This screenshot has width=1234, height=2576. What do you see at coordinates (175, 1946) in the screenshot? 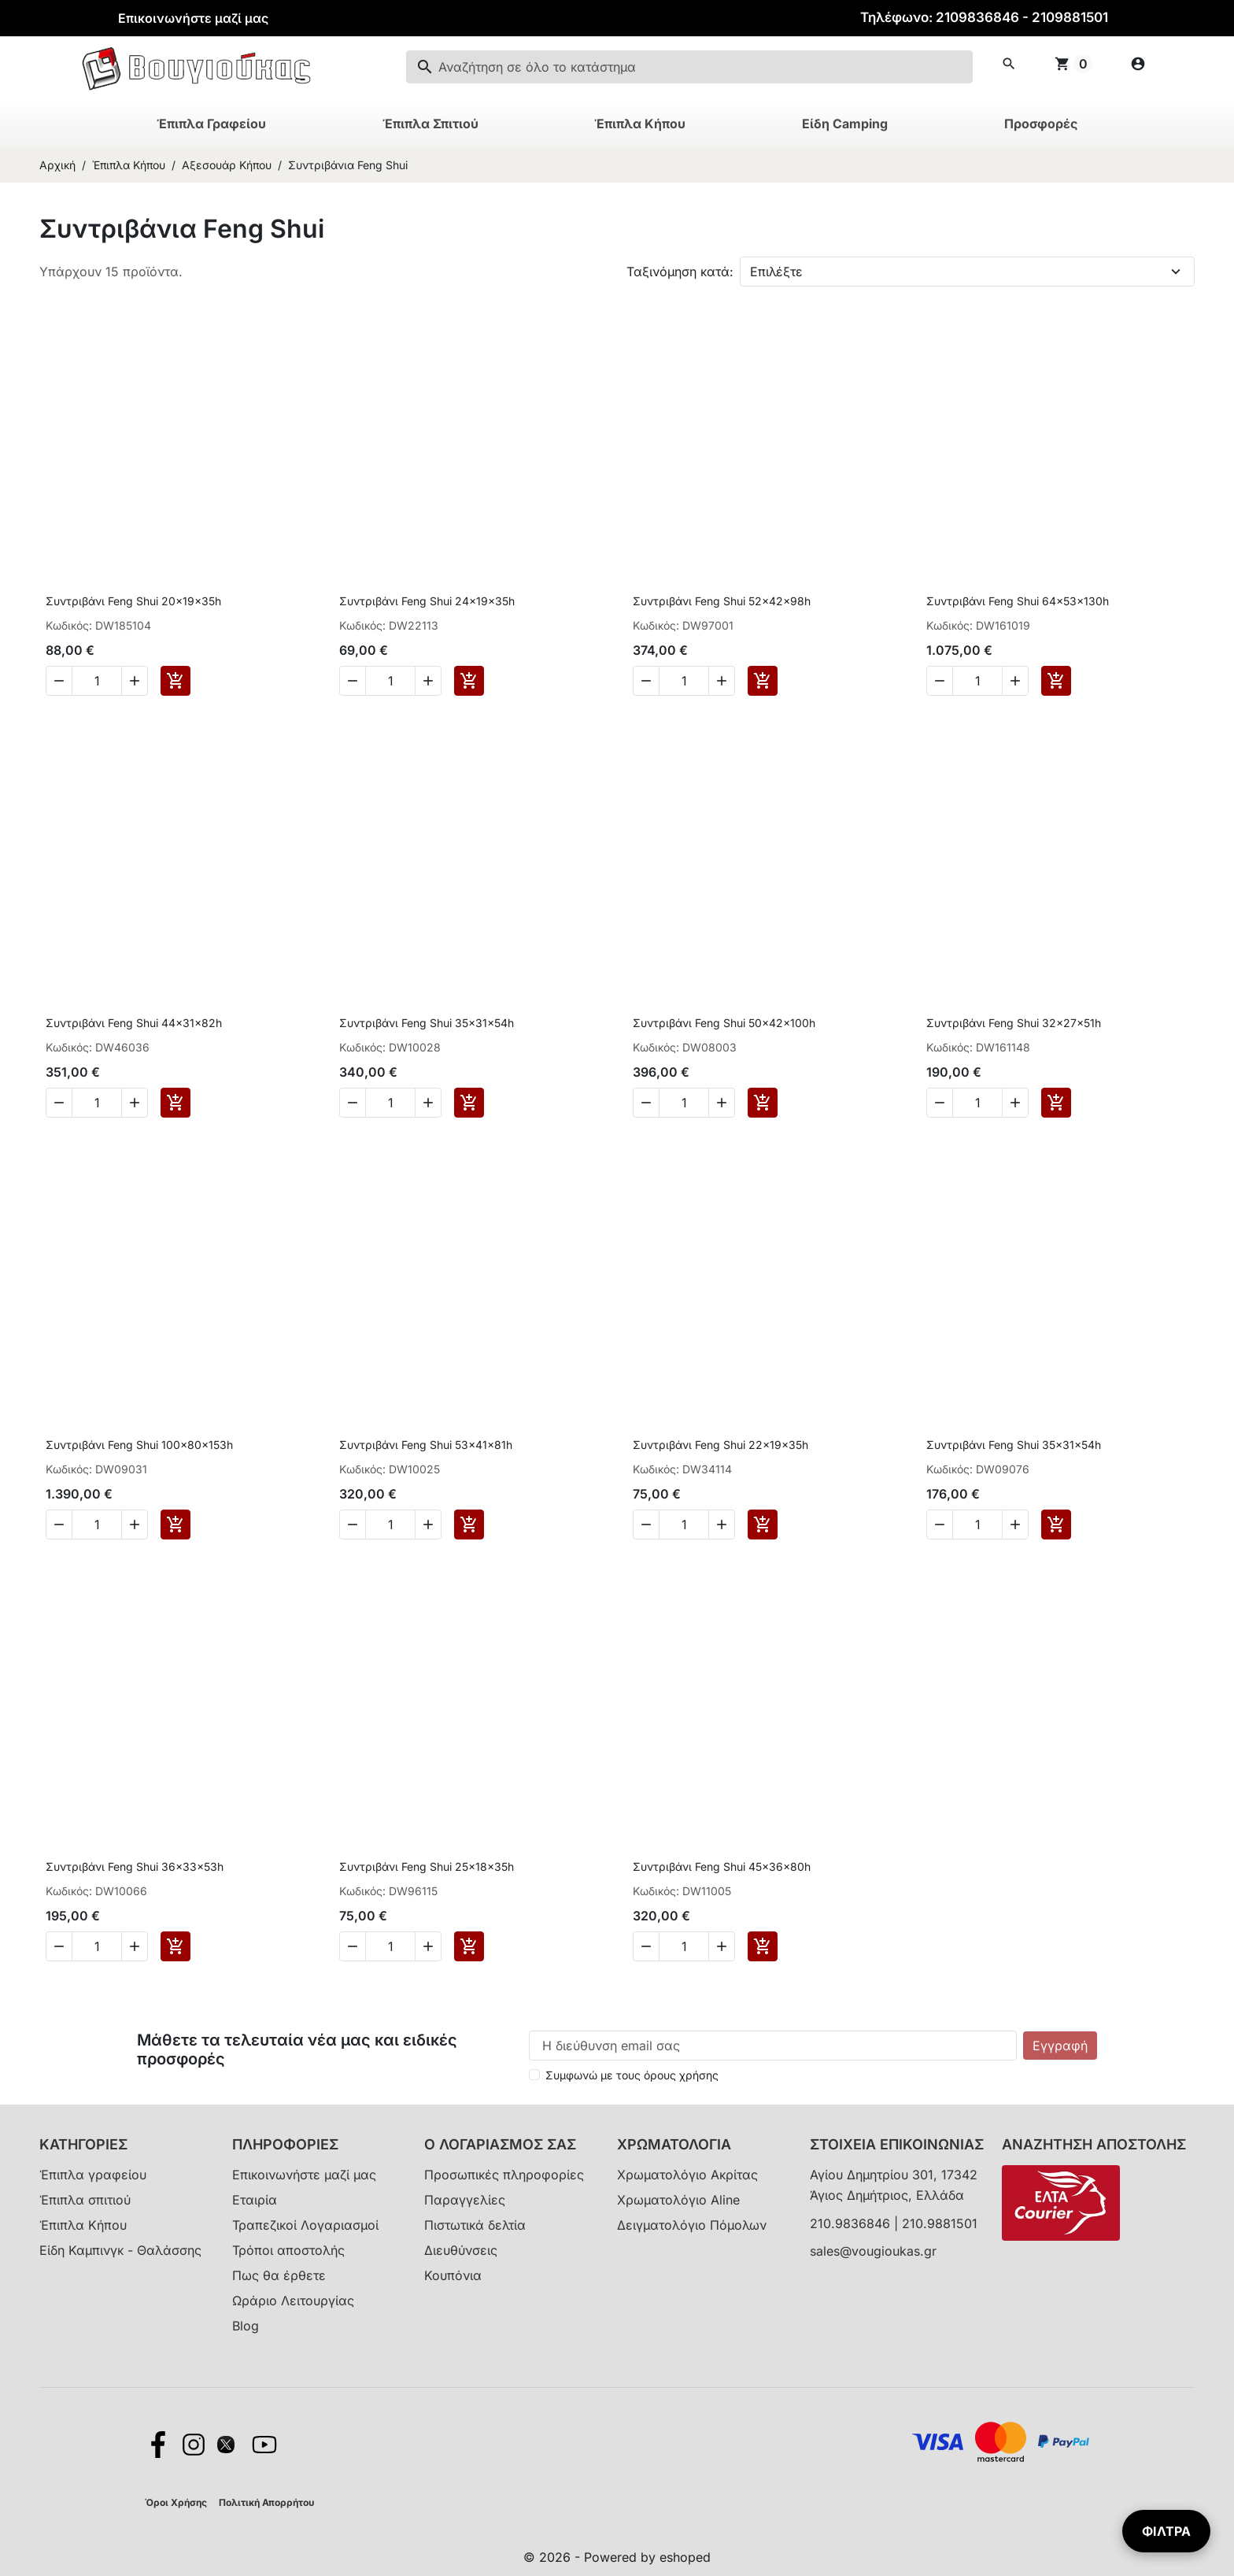
I see `[Add to cart Συντριβάνι Feng Shui 36x33x53h]` at bounding box center [175, 1946].